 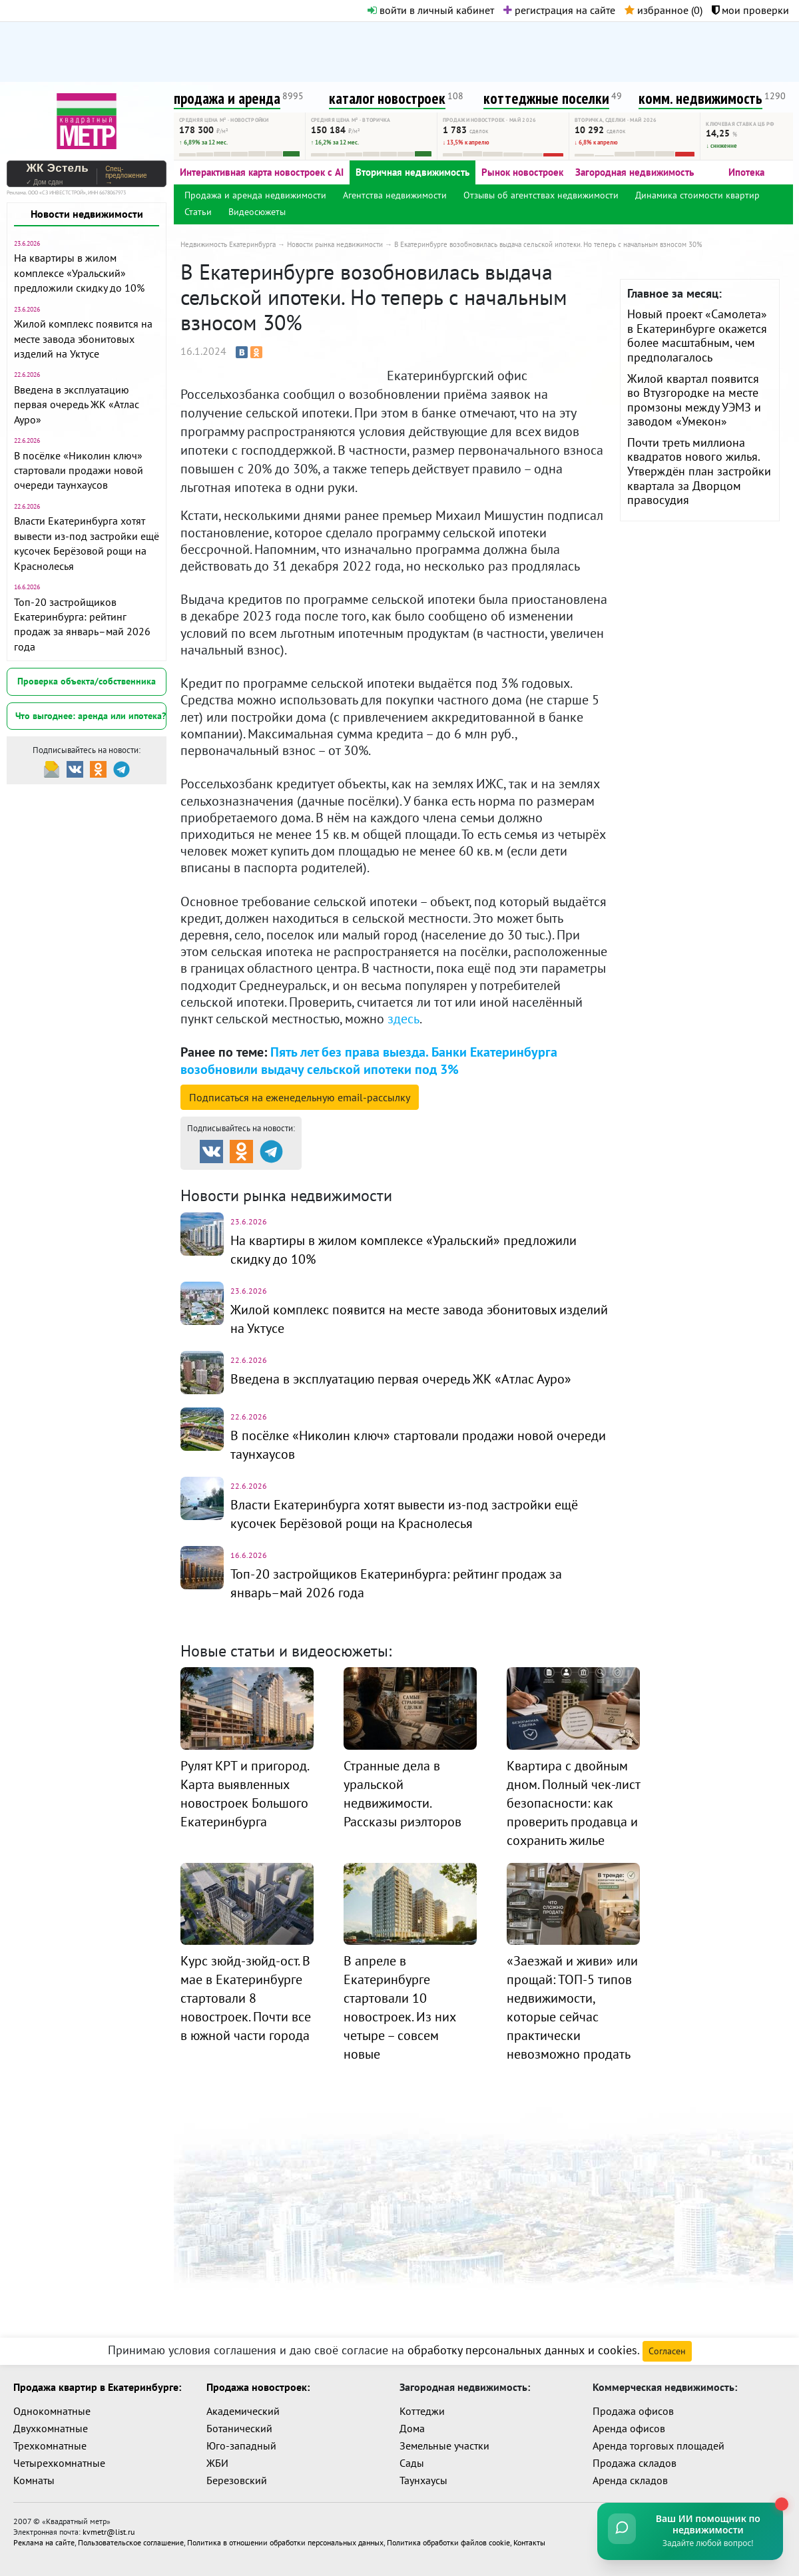 What do you see at coordinates (546, 98) in the screenshot?
I see `коттеджные поселки` at bounding box center [546, 98].